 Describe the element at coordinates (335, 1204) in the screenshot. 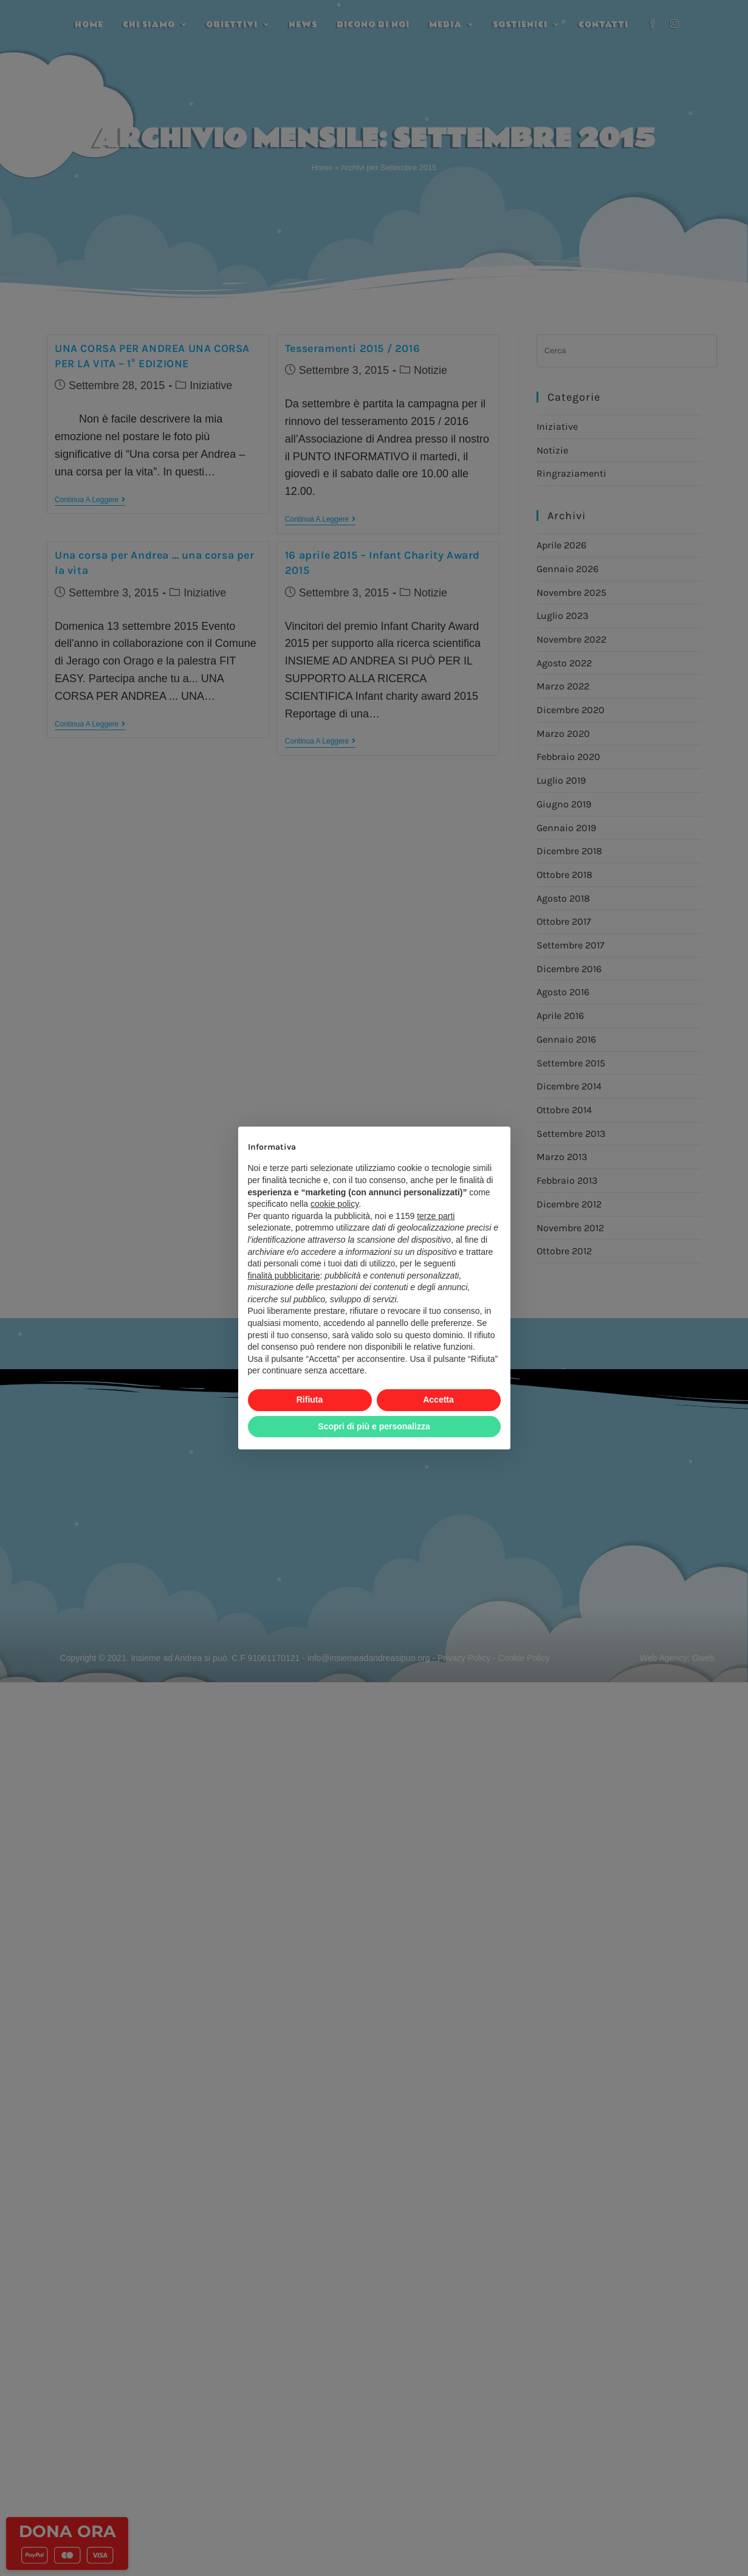

I see `cookie policy [button]` at that location.